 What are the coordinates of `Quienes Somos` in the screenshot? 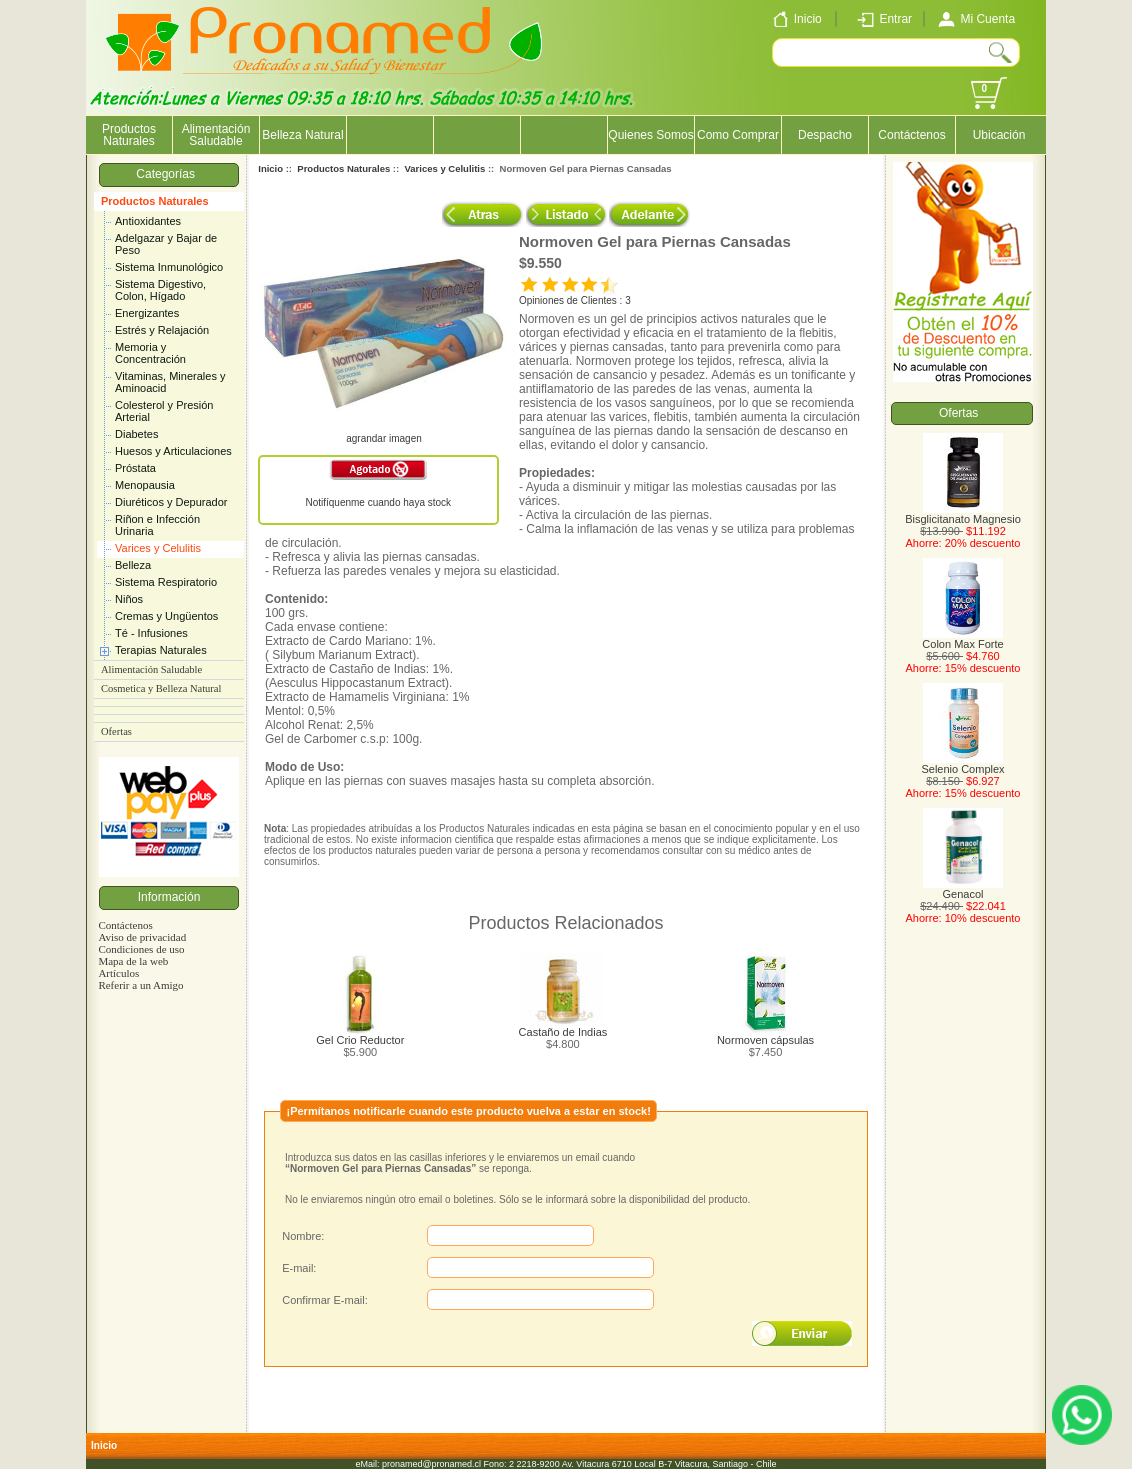 It's located at (650, 135).